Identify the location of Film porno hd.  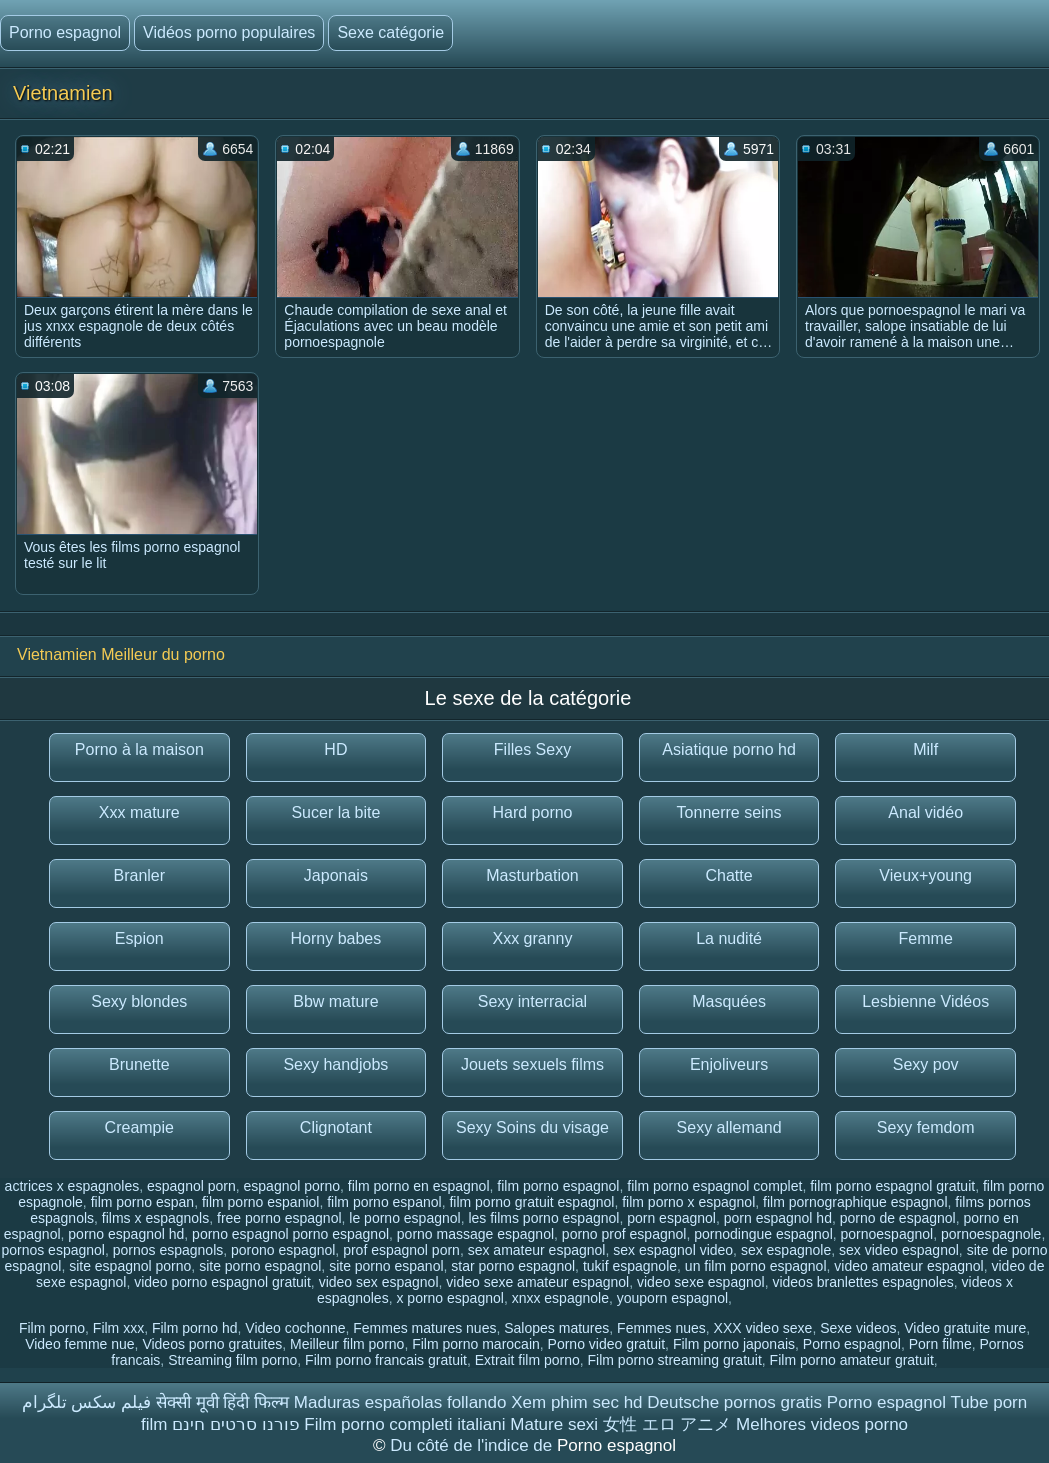
(195, 1328).